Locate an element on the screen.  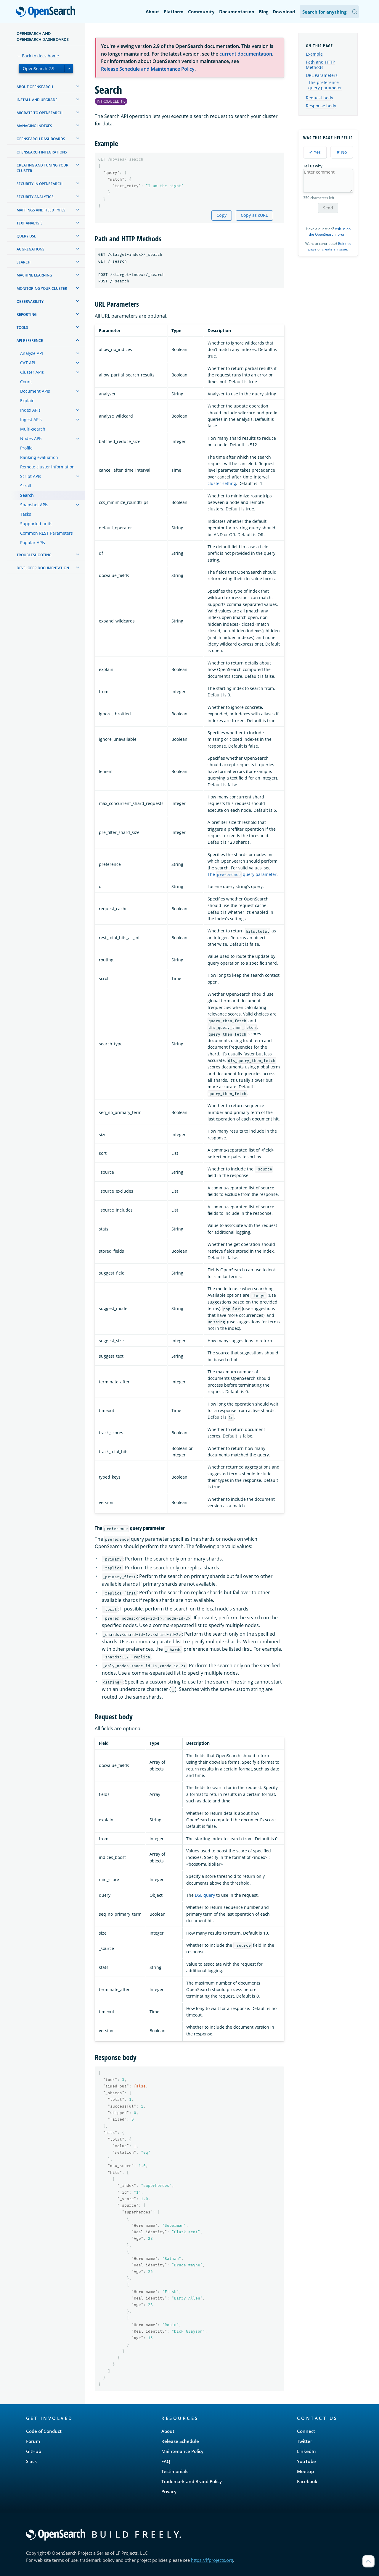
current documentation is located at coordinates (245, 54).